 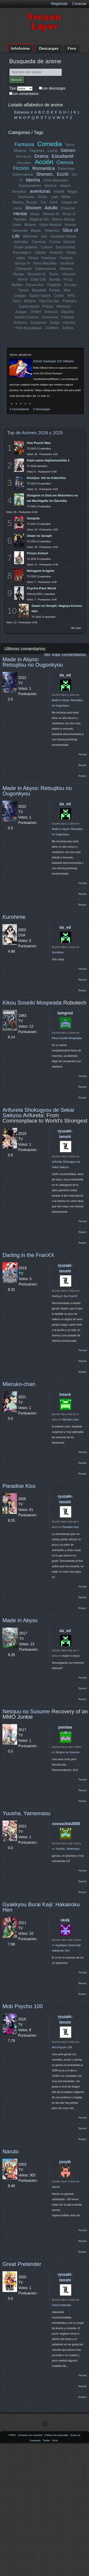 I want to click on Magia,, so click(x=36, y=230).